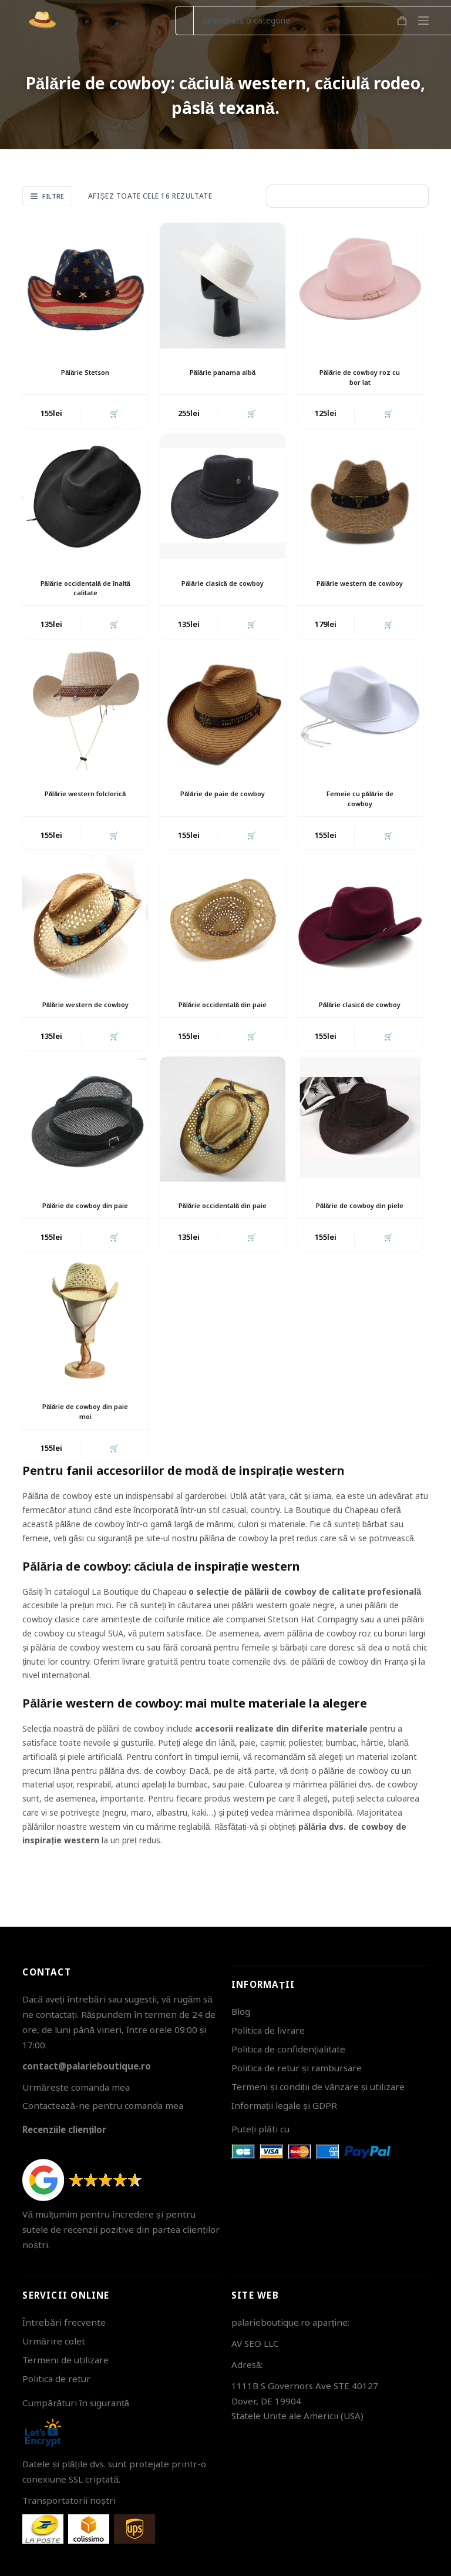  Describe the element at coordinates (85, 1441) in the screenshot. I see `Pălărie de cowboy din paie moi` at that location.